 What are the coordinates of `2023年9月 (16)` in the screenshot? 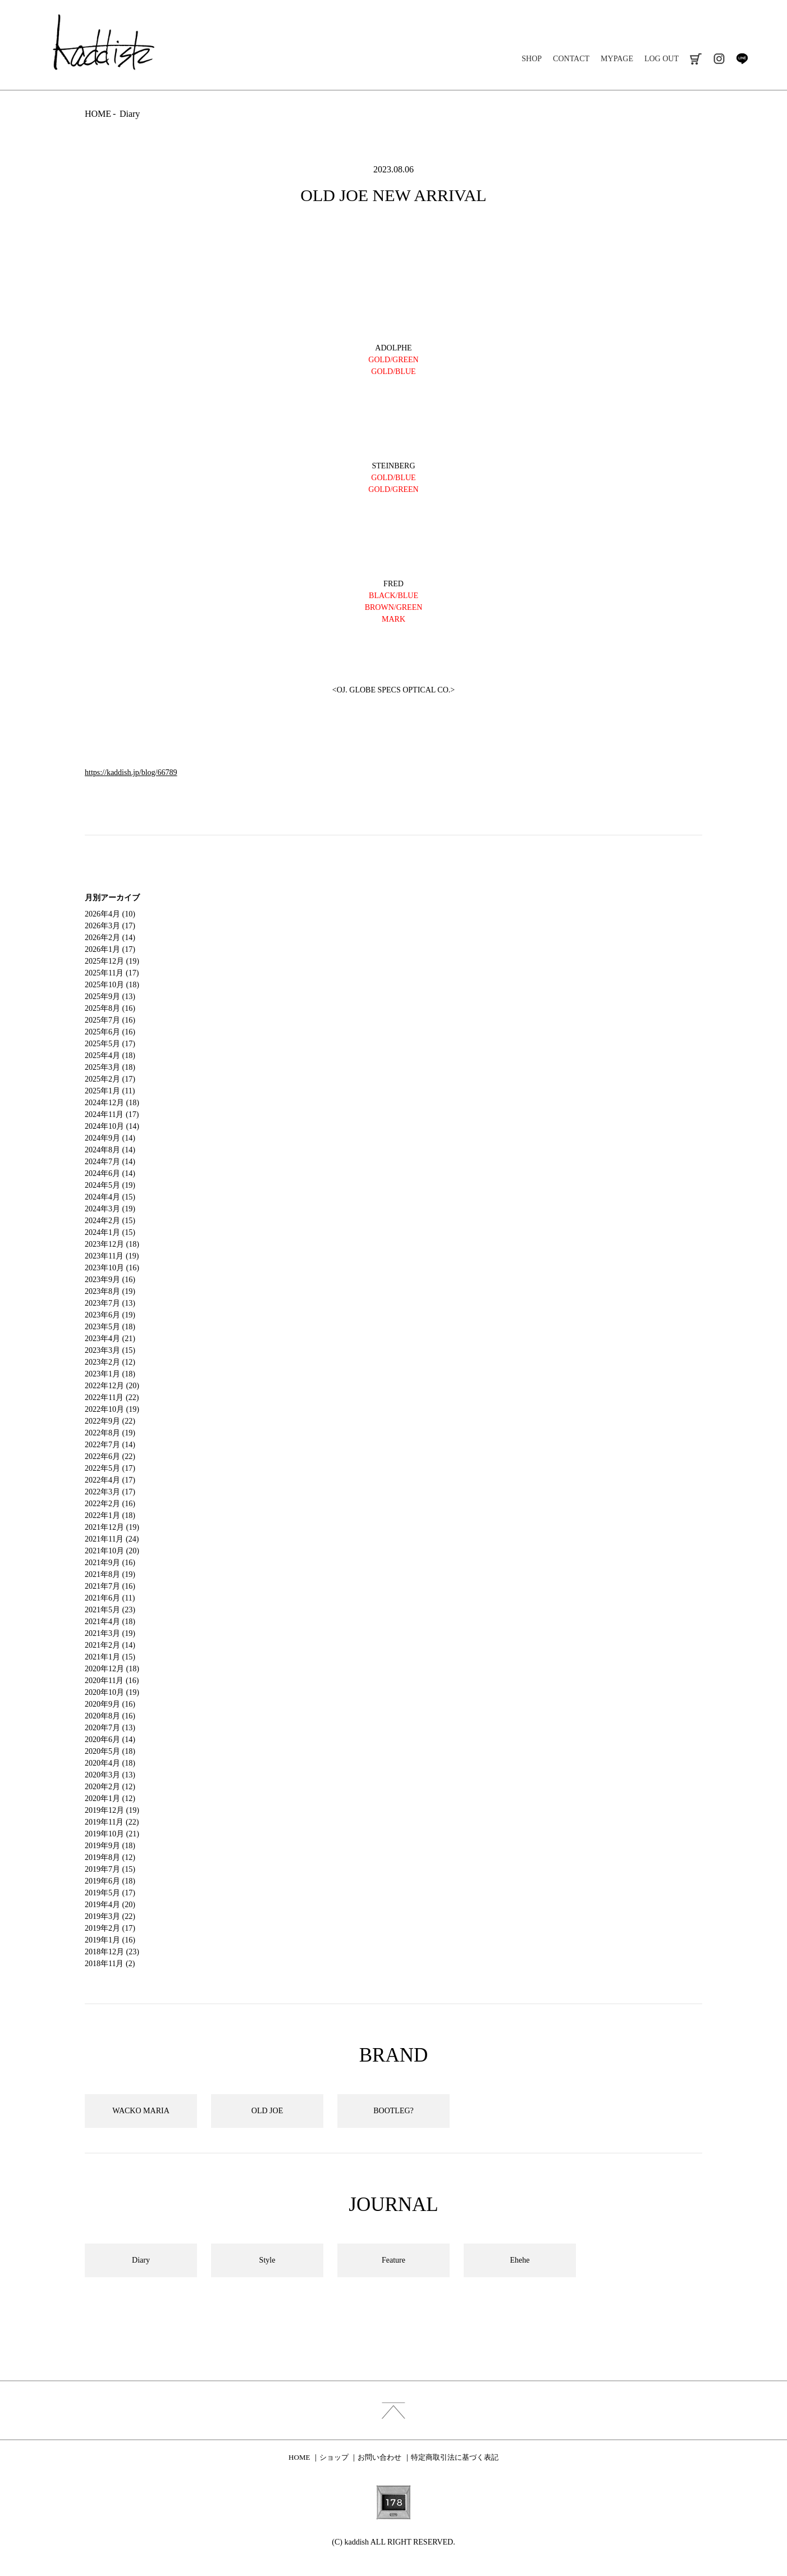 It's located at (110, 1279).